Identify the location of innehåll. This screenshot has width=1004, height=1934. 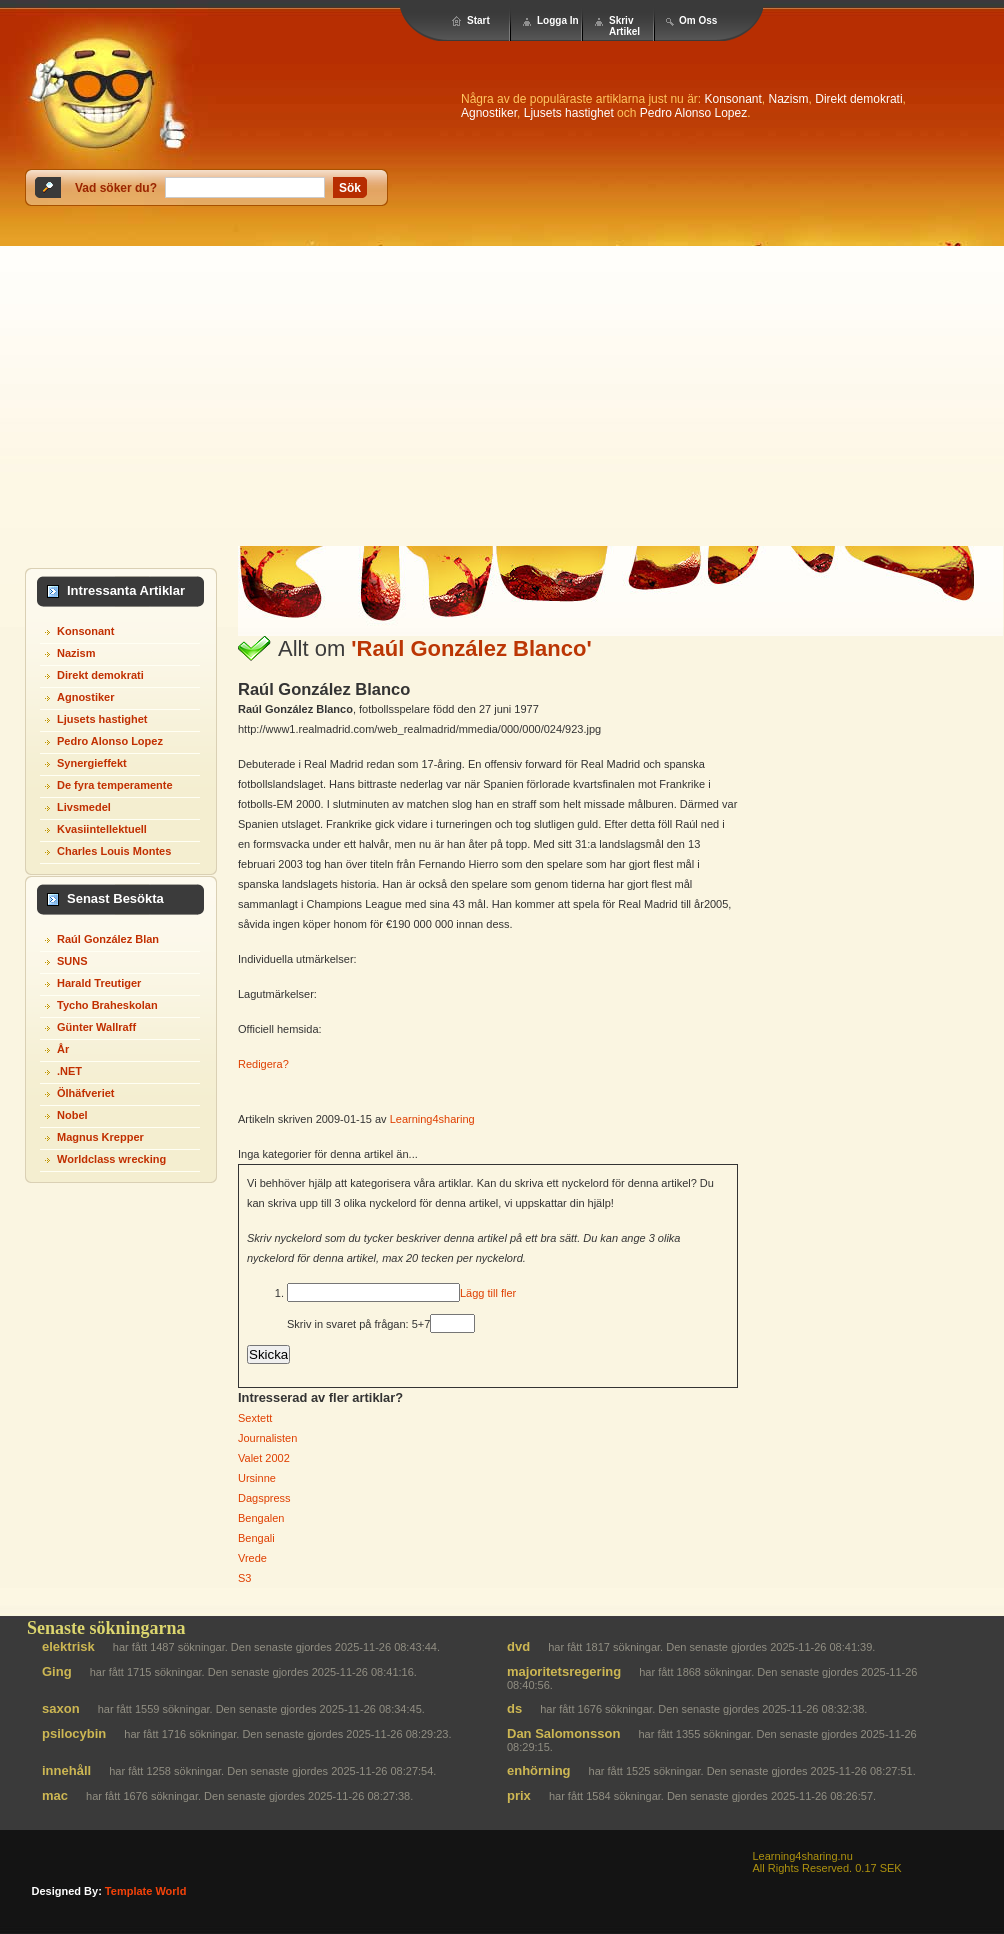
(66, 1770).